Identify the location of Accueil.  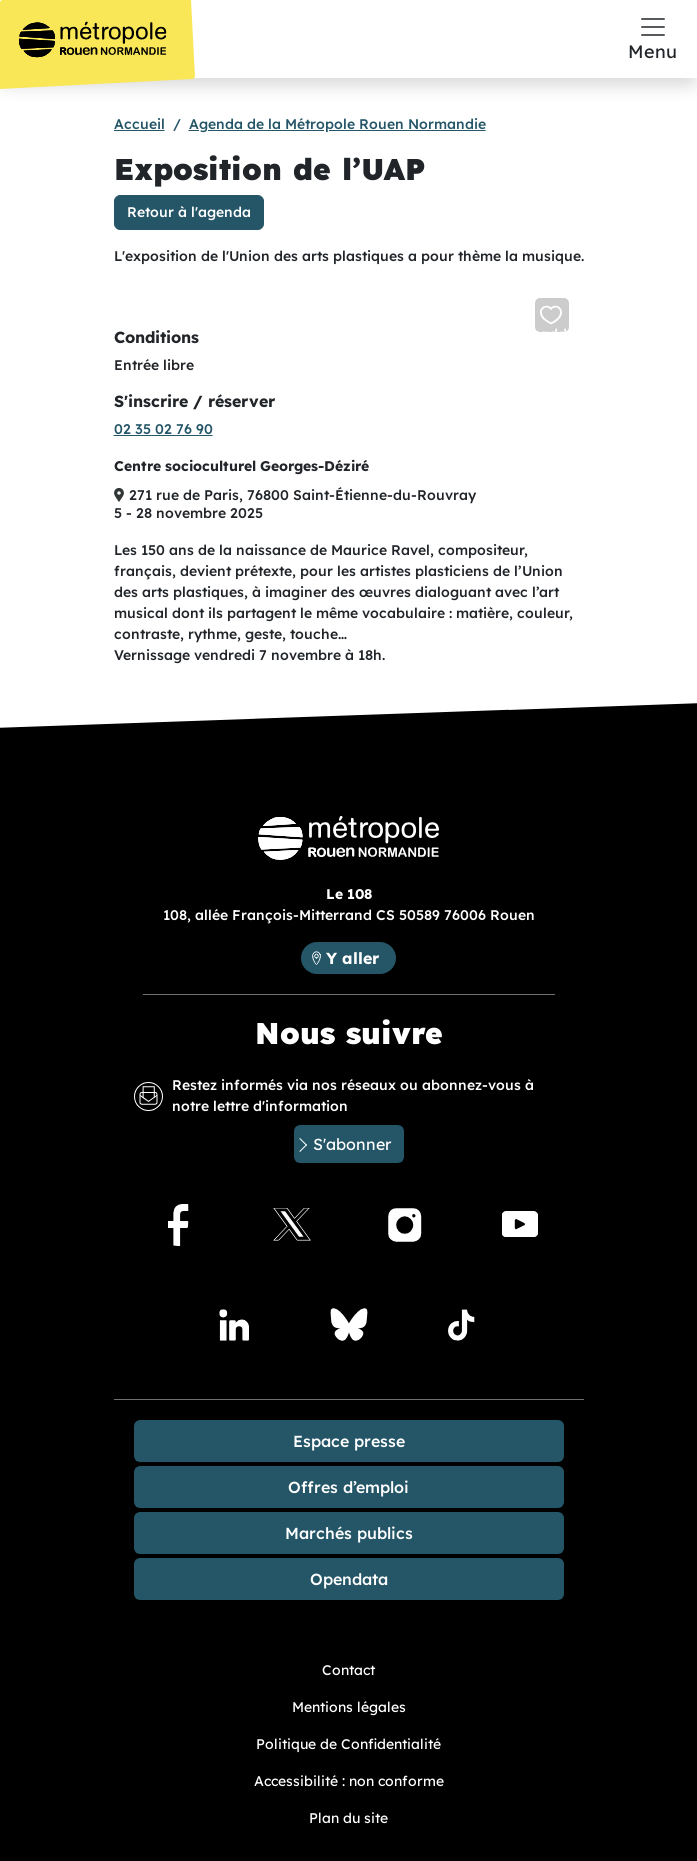
(139, 124).